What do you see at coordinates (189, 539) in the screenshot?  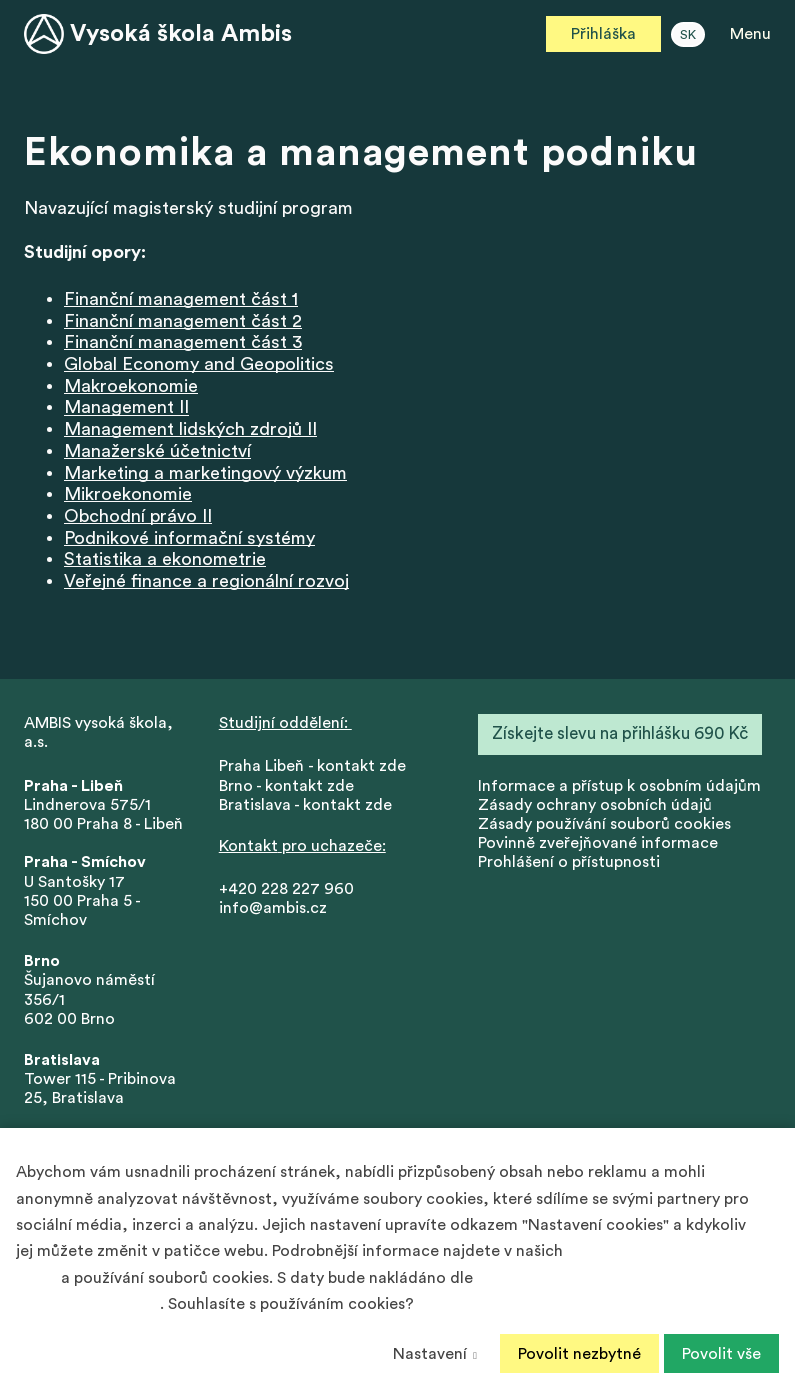 I see `Podnikové informační systémy` at bounding box center [189, 539].